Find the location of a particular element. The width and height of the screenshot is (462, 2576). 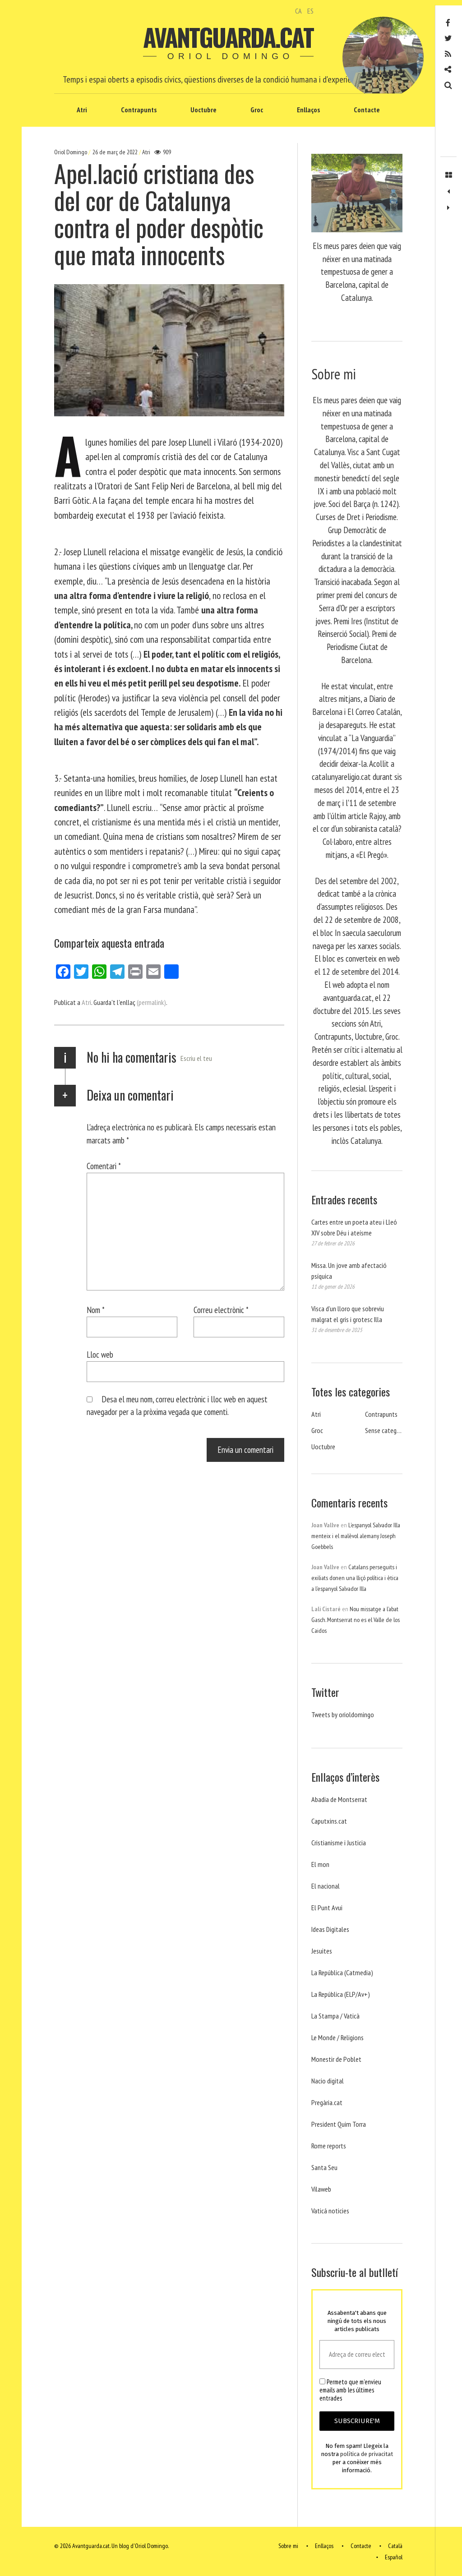

Enllaços is located at coordinates (308, 109).